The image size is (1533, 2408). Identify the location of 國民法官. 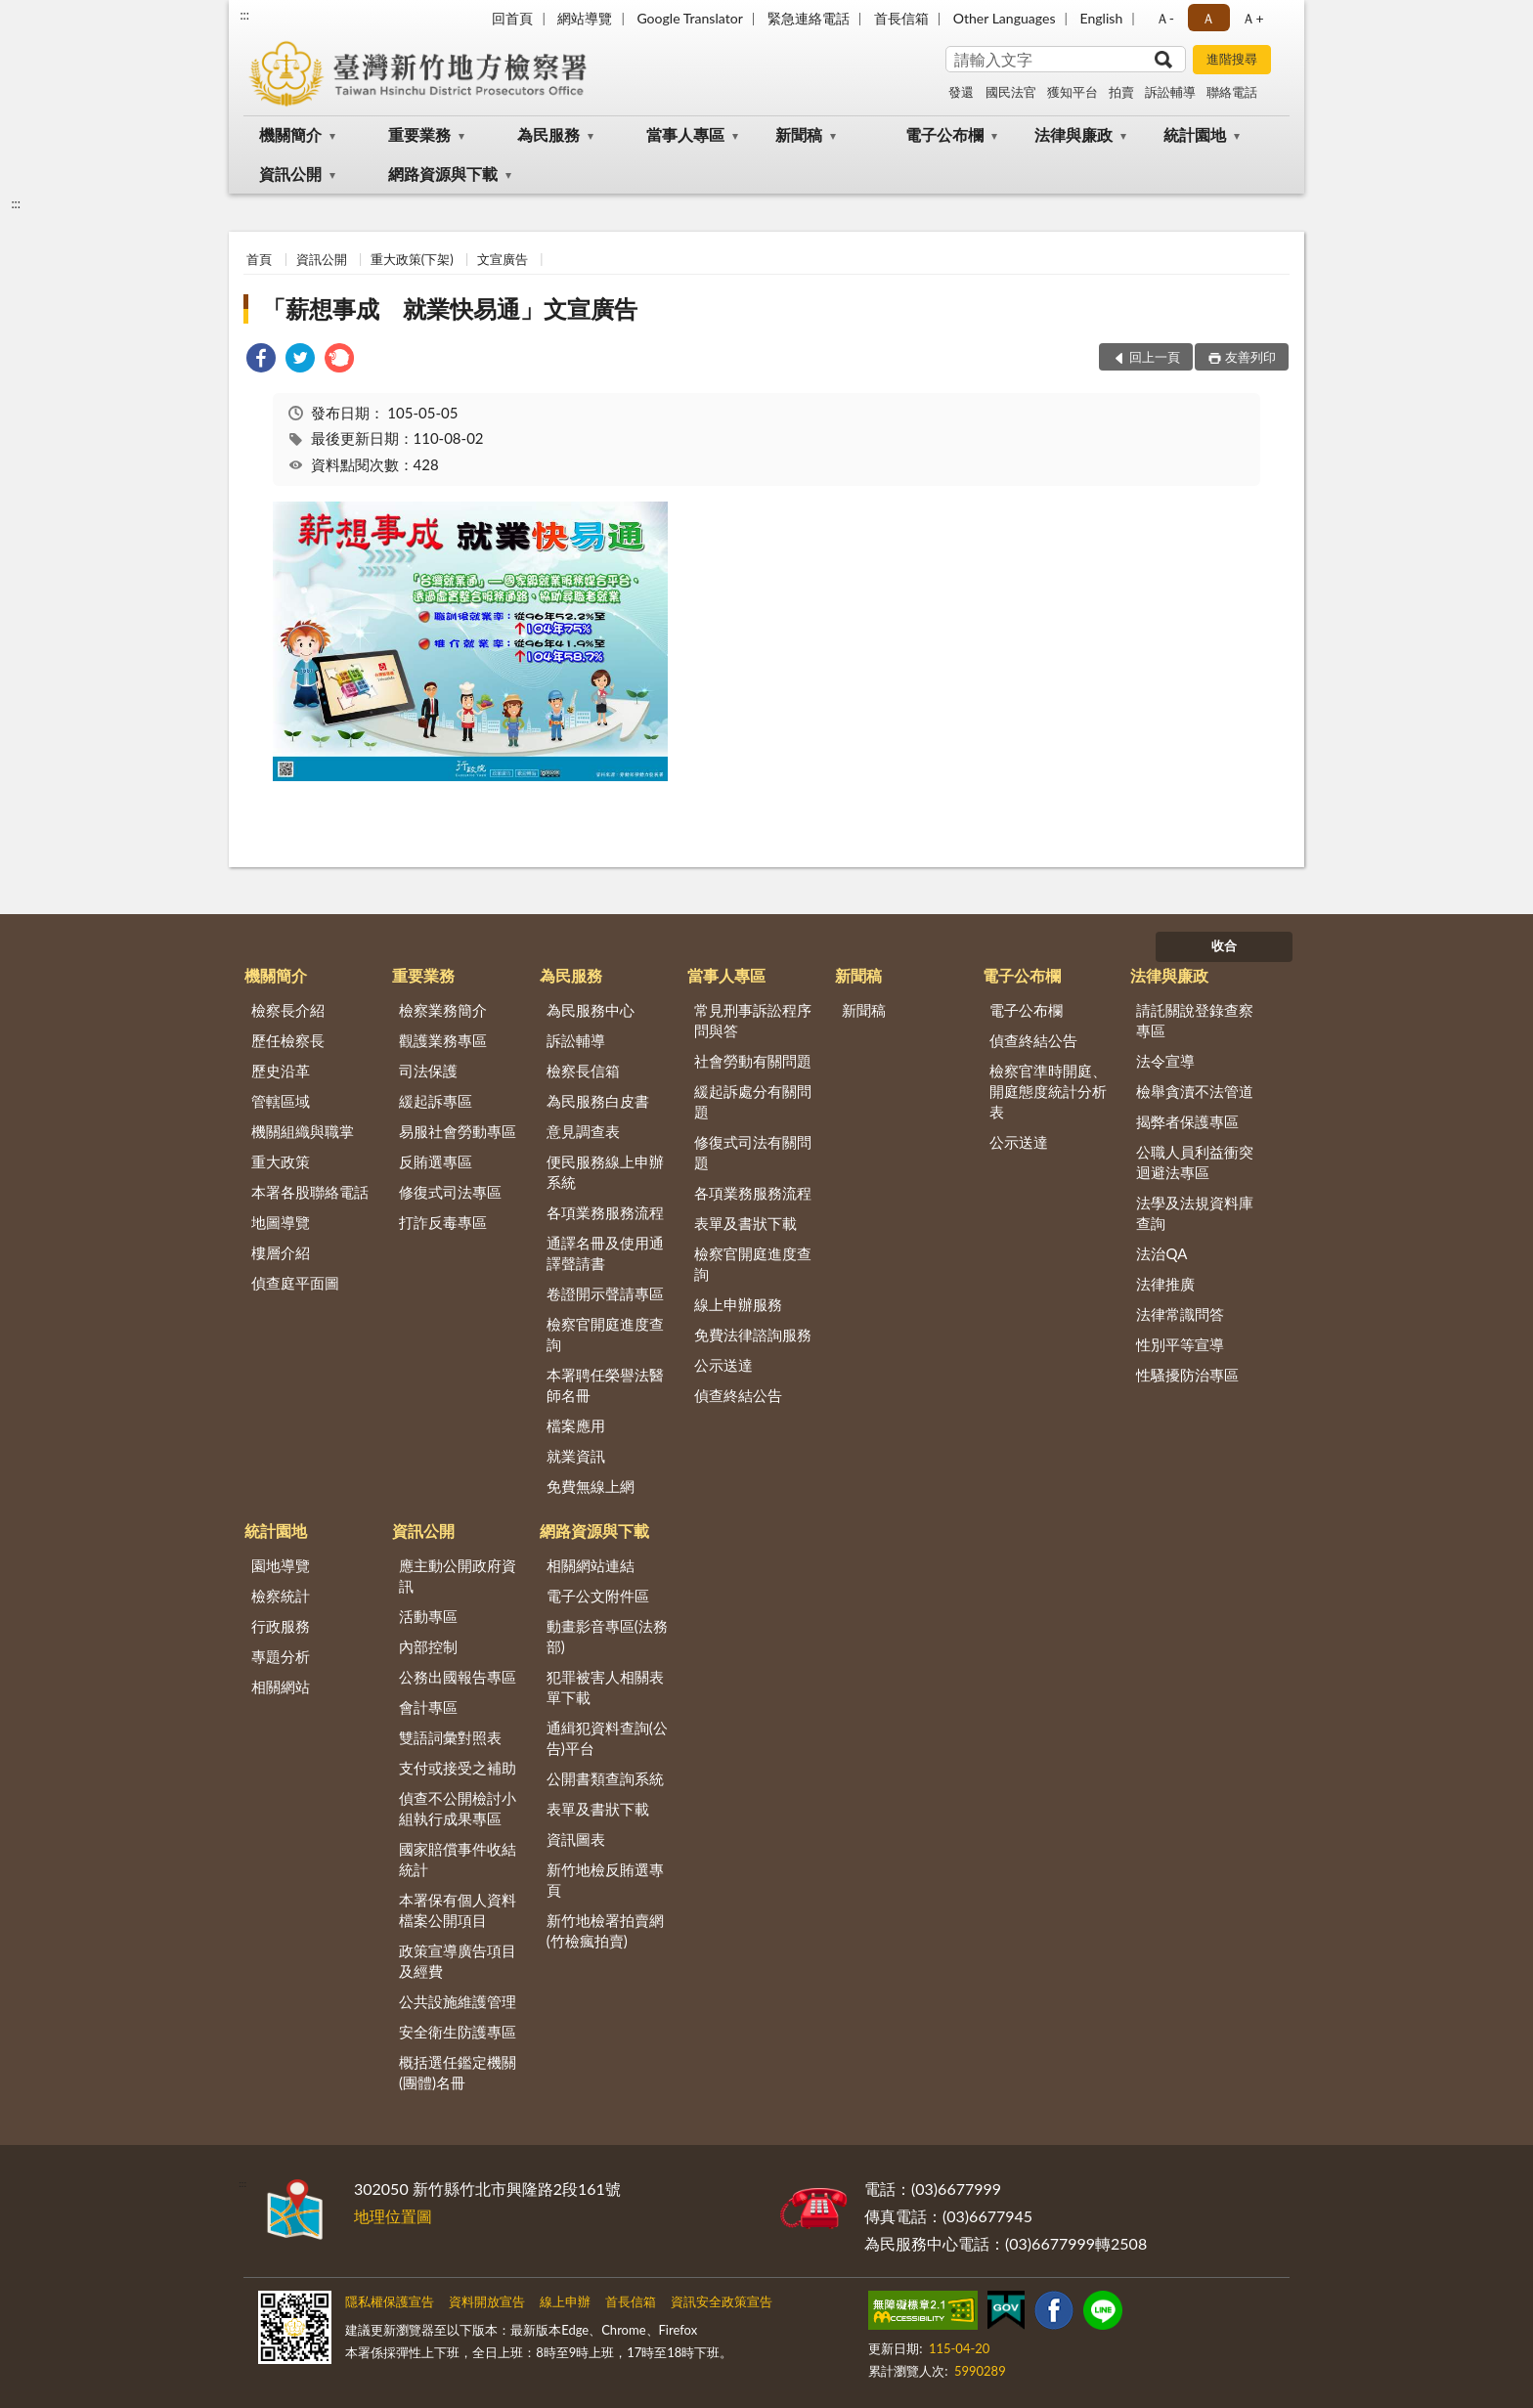
(1011, 92).